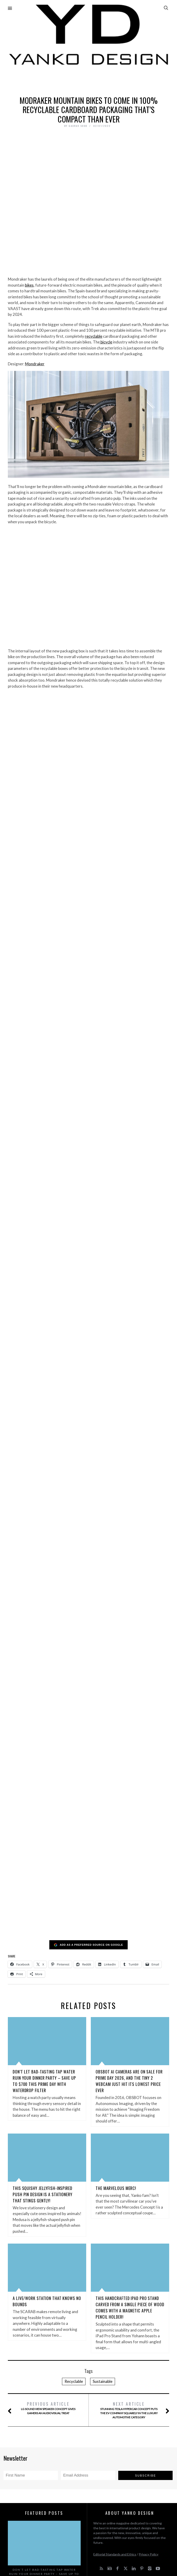 This screenshot has height=2576, width=177. What do you see at coordinates (130, 2307) in the screenshot?
I see `This handcrafted iPad Pro Stand carved from a single piece of wood comes with a magnetic Apple Pencil holder!` at bounding box center [130, 2307].